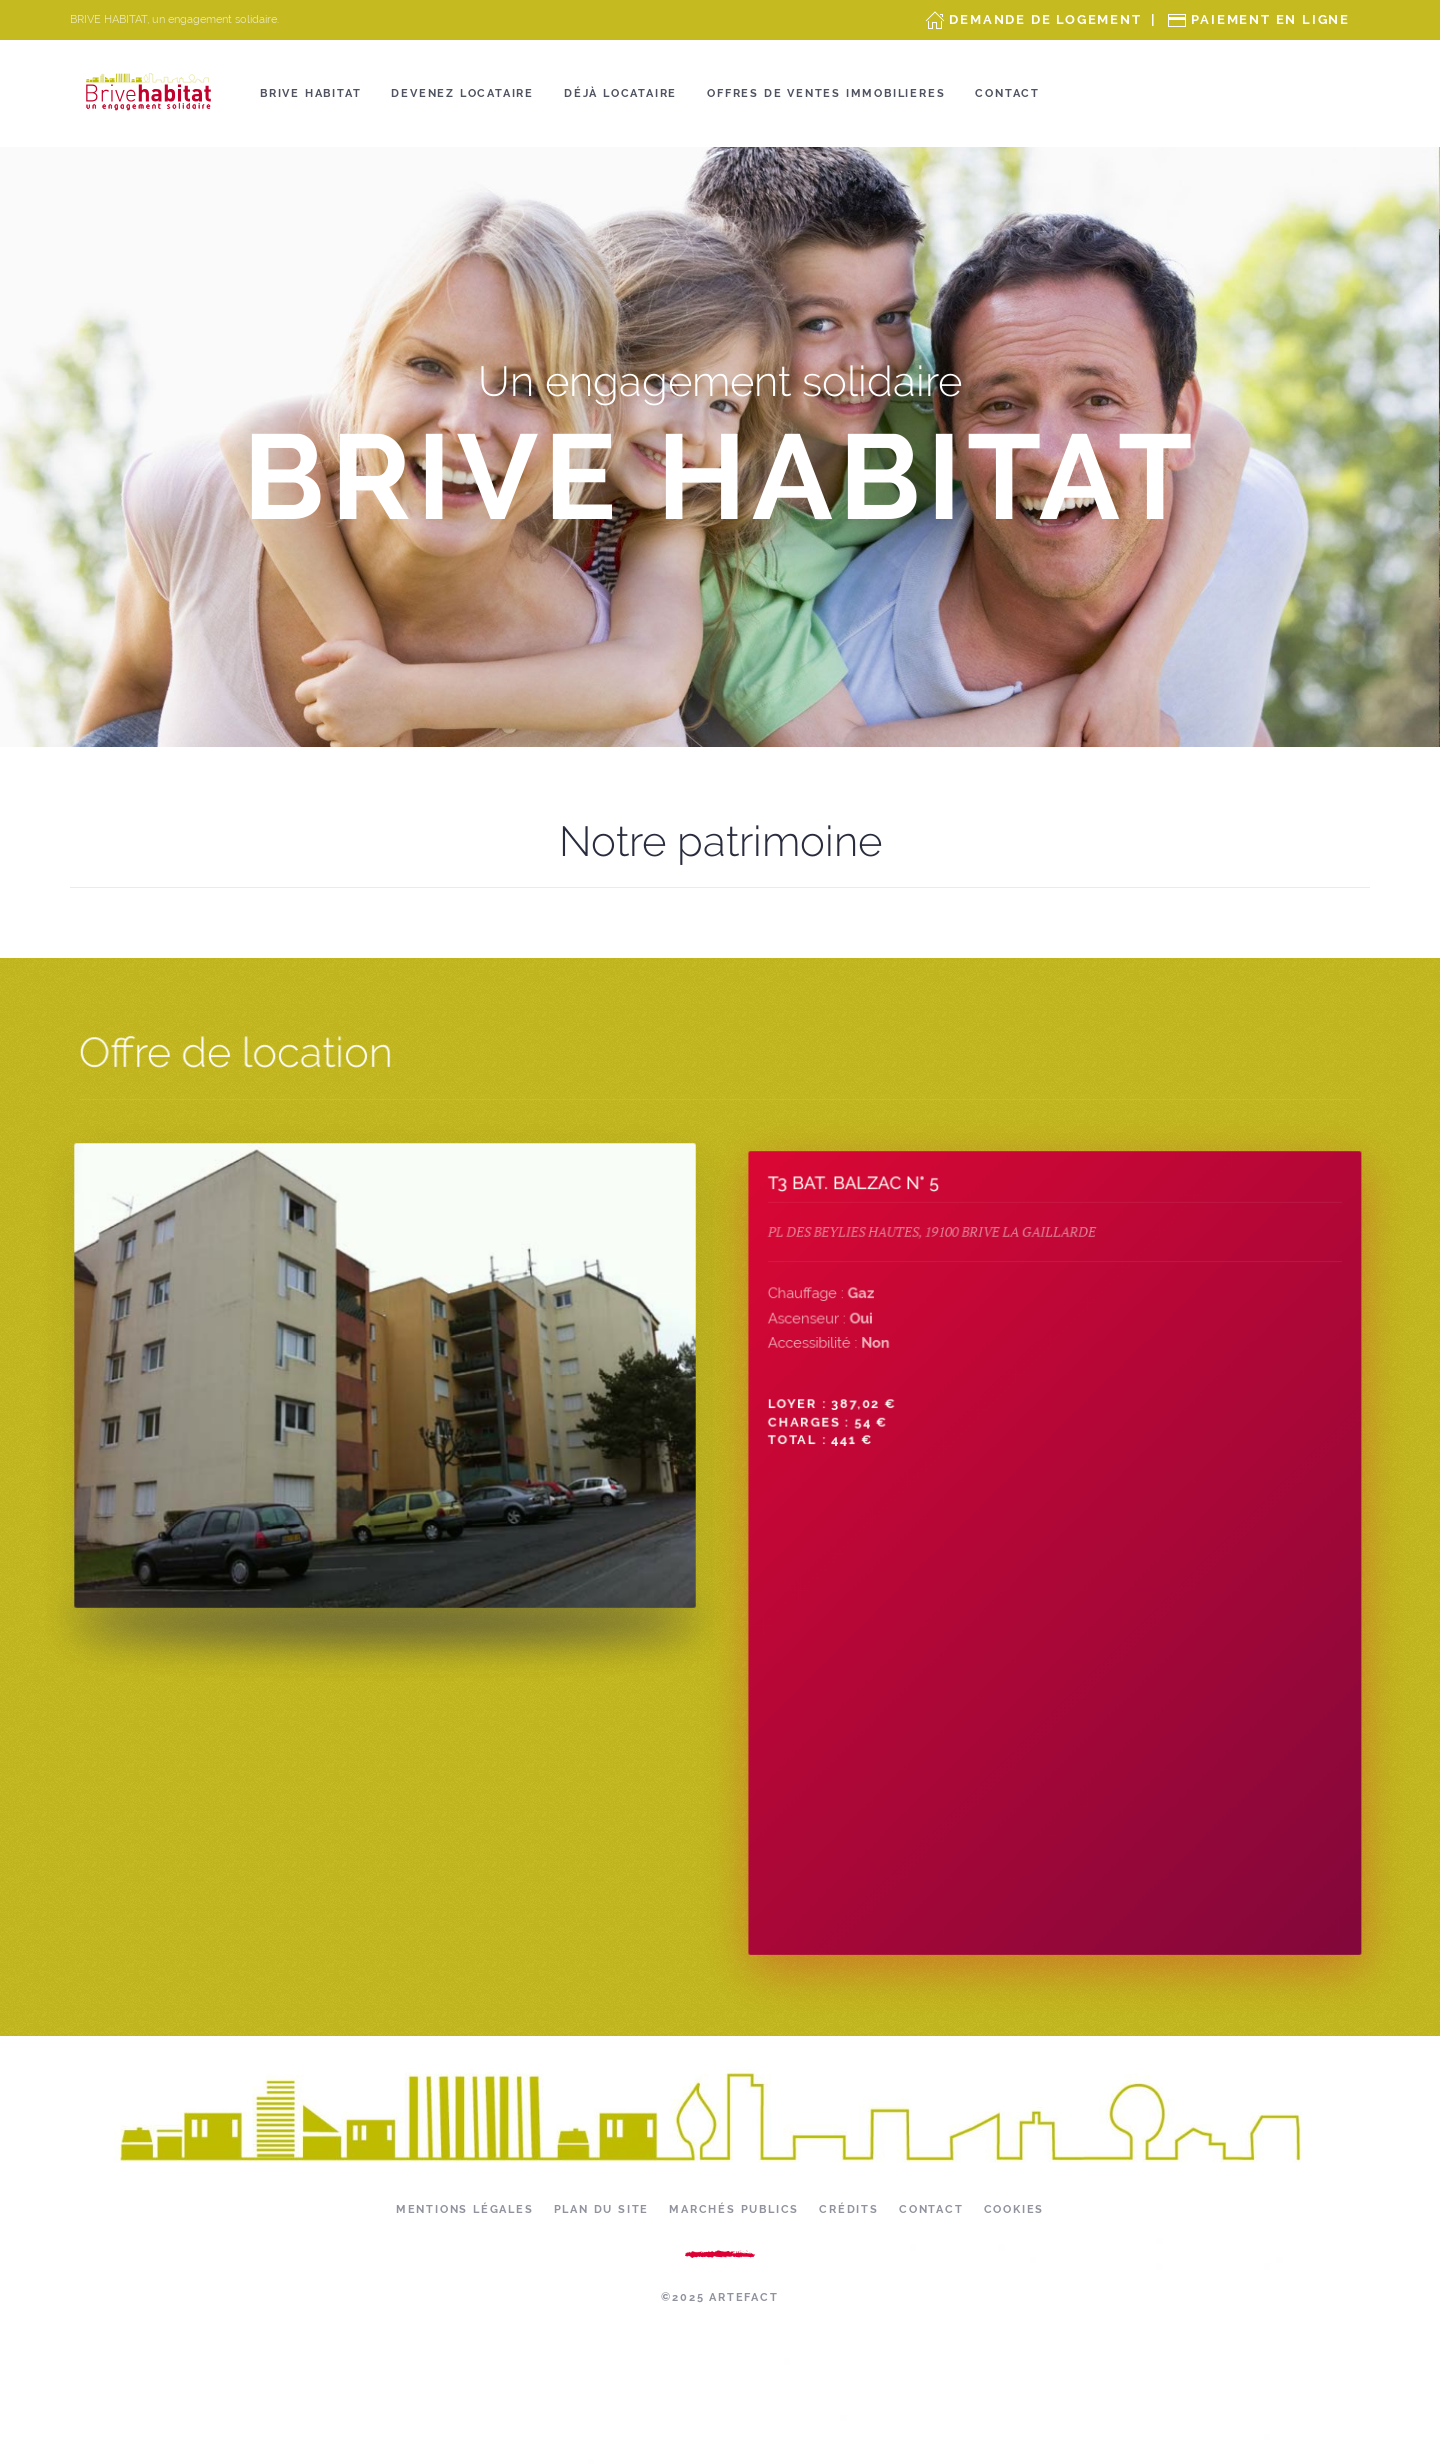 The image size is (1440, 2464). What do you see at coordinates (826, 93) in the screenshot?
I see `OFFRES DE VENTES IMMOBILIERES` at bounding box center [826, 93].